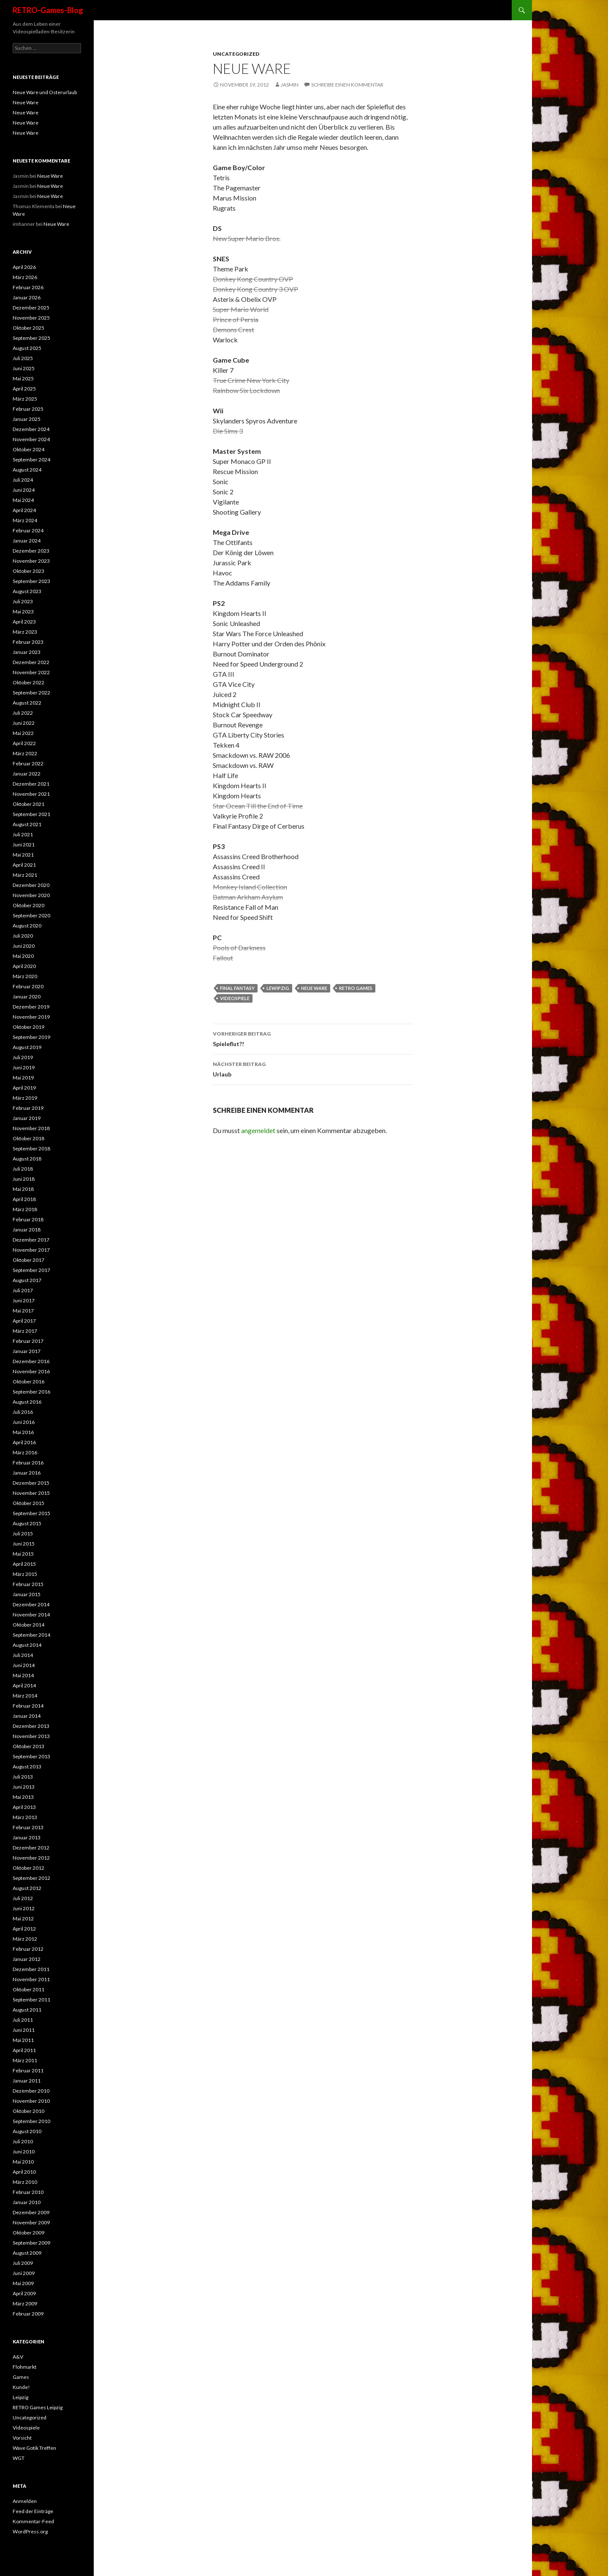  What do you see at coordinates (25, 1939) in the screenshot?
I see `März 2012` at bounding box center [25, 1939].